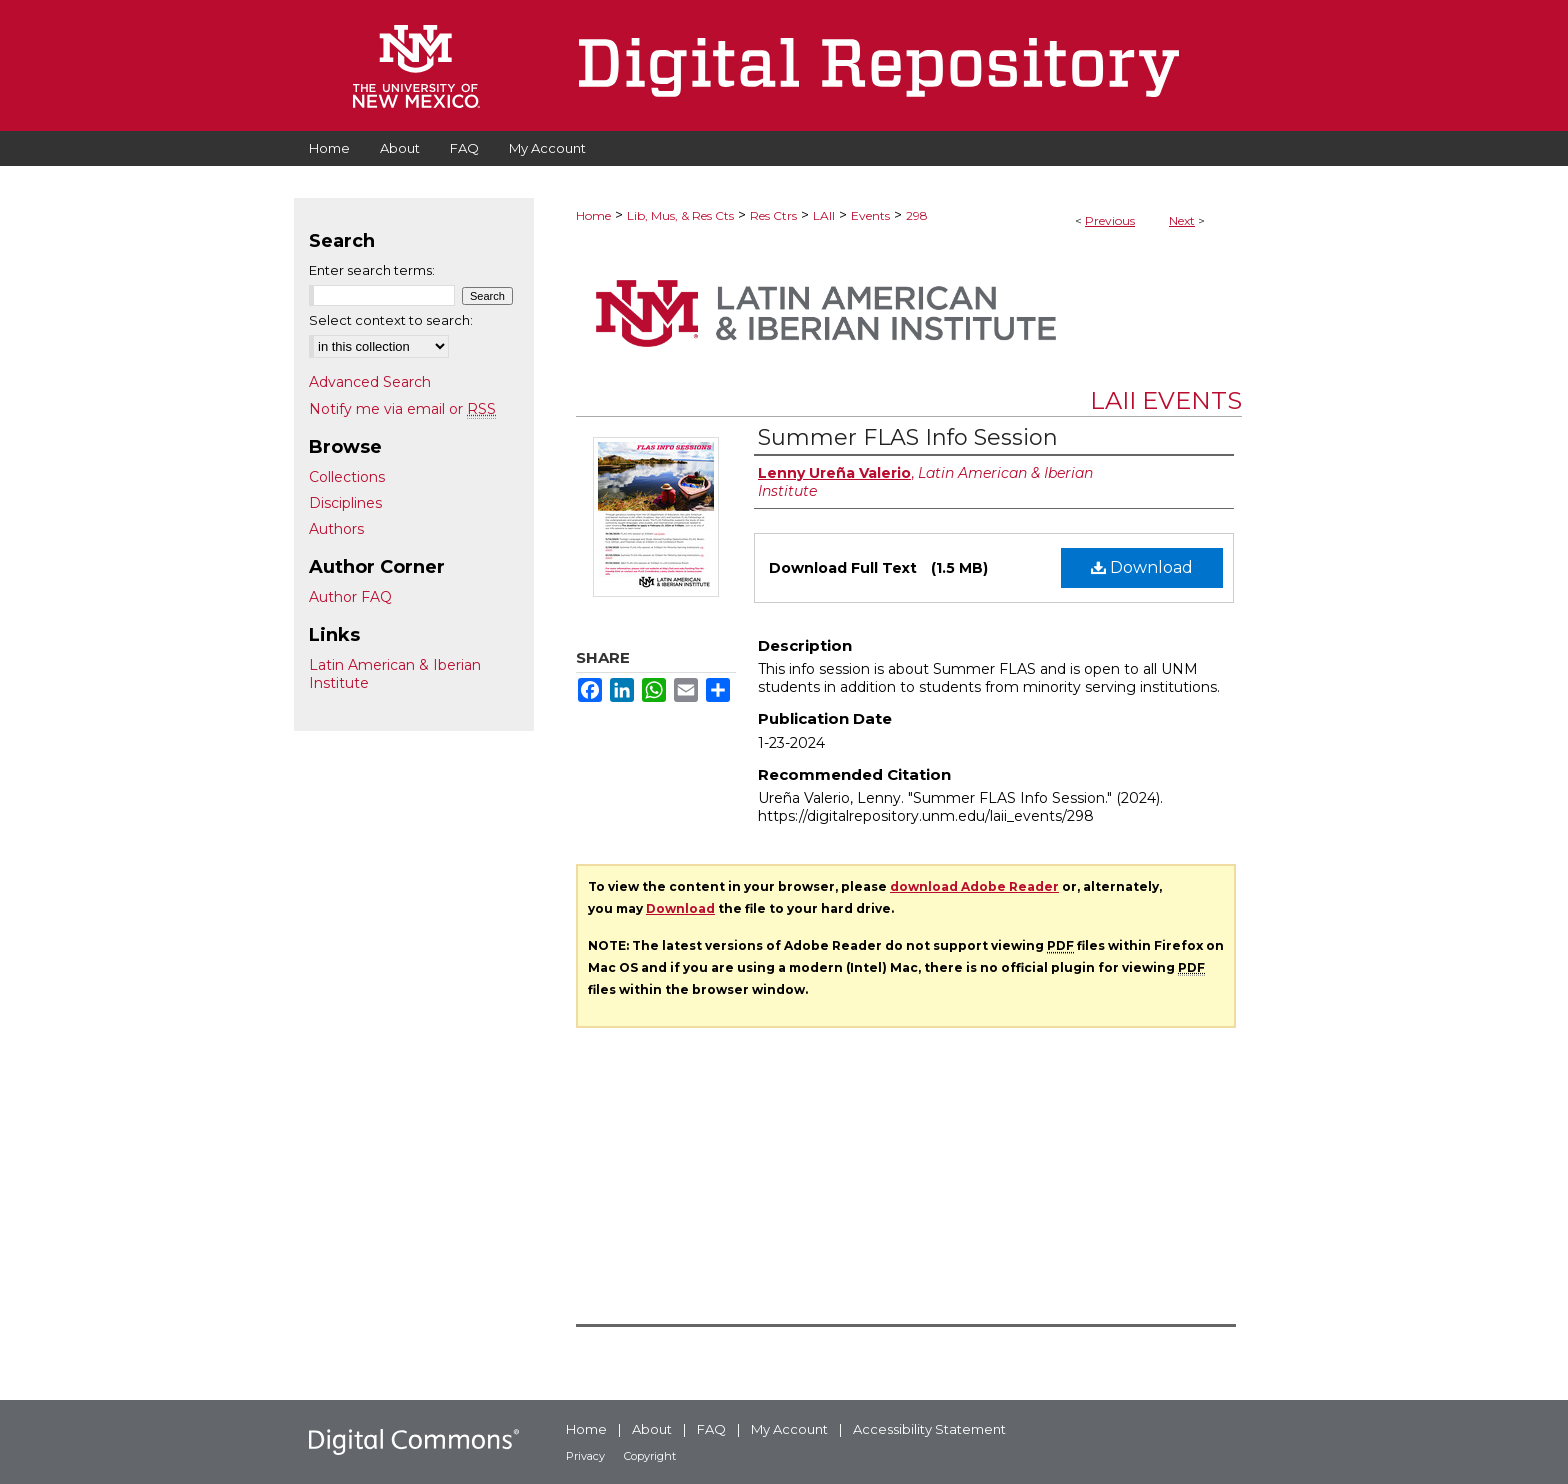 This screenshot has height=1484, width=1568. Describe the element at coordinates (350, 597) in the screenshot. I see `Author FAQ` at that location.